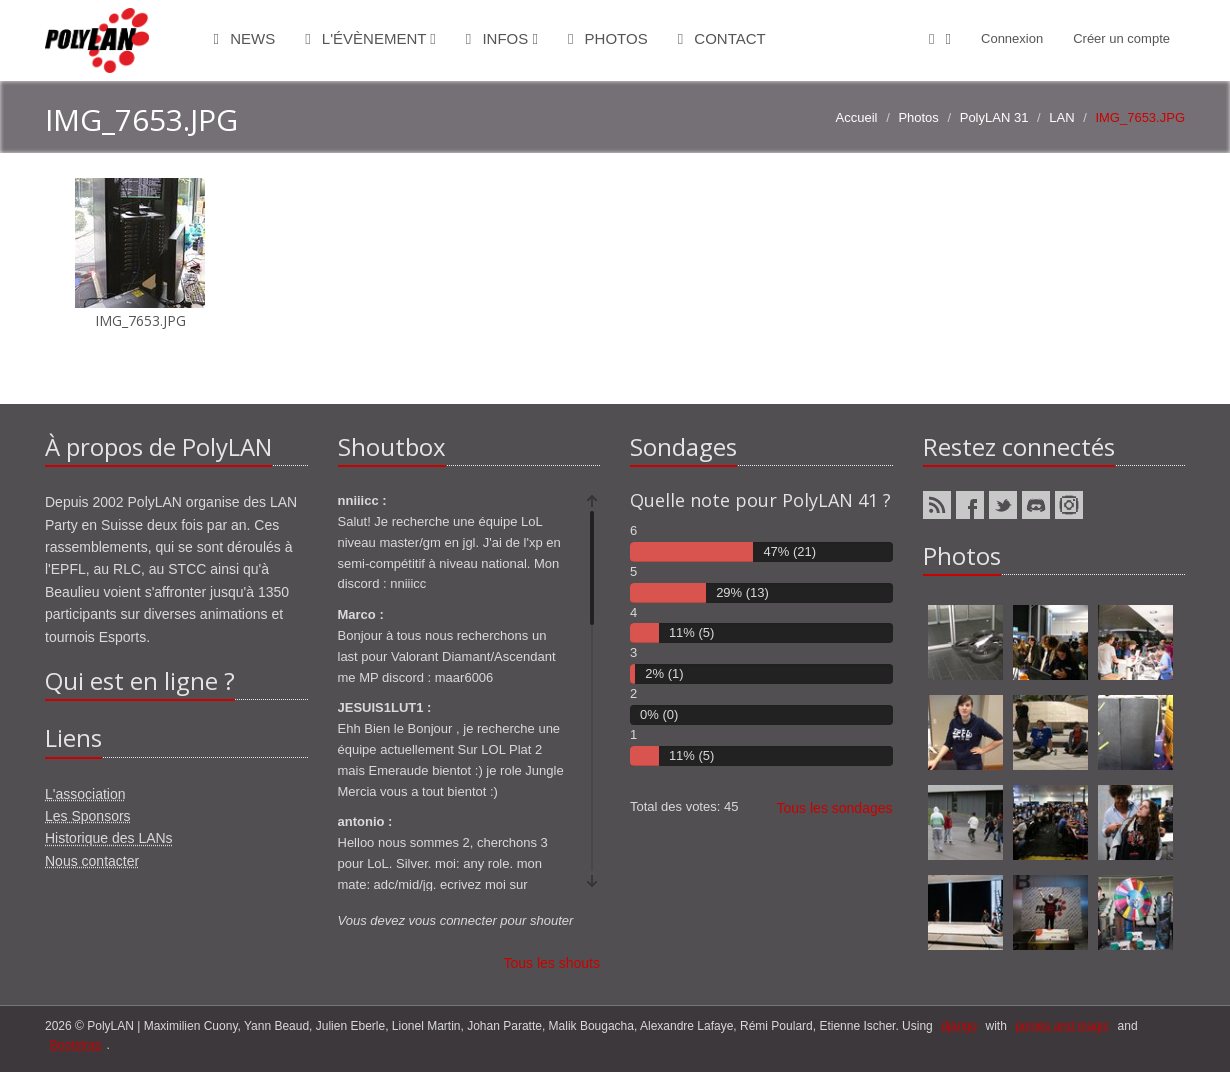 This screenshot has height=1072, width=1230. What do you see at coordinates (1121, 38) in the screenshot?
I see `Créer un compte` at bounding box center [1121, 38].